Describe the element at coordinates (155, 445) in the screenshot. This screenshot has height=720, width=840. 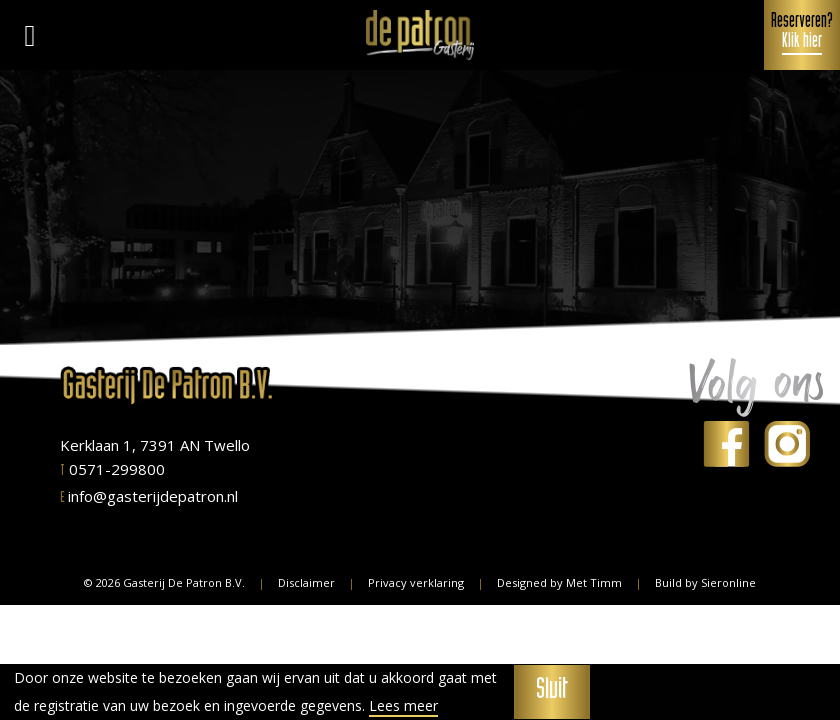
I see `Kerklaan 1, 7391 AN Twello` at that location.